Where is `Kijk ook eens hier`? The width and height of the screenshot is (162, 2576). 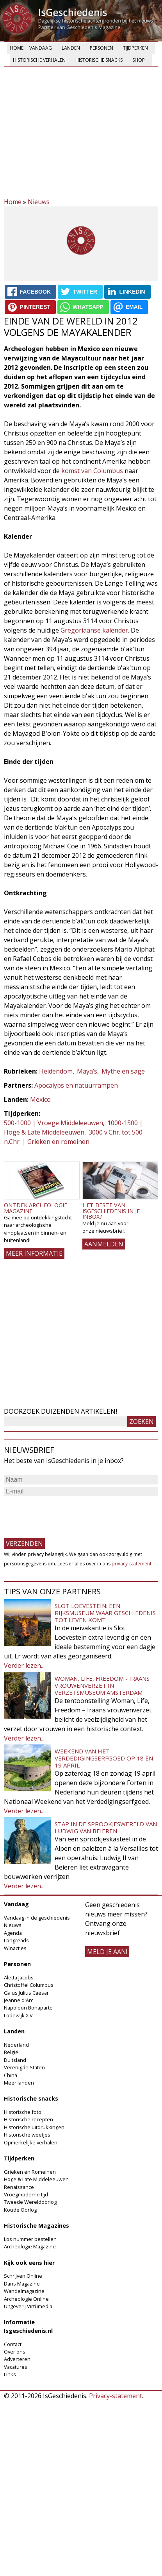 Kijk ook eens hier is located at coordinates (29, 2262).